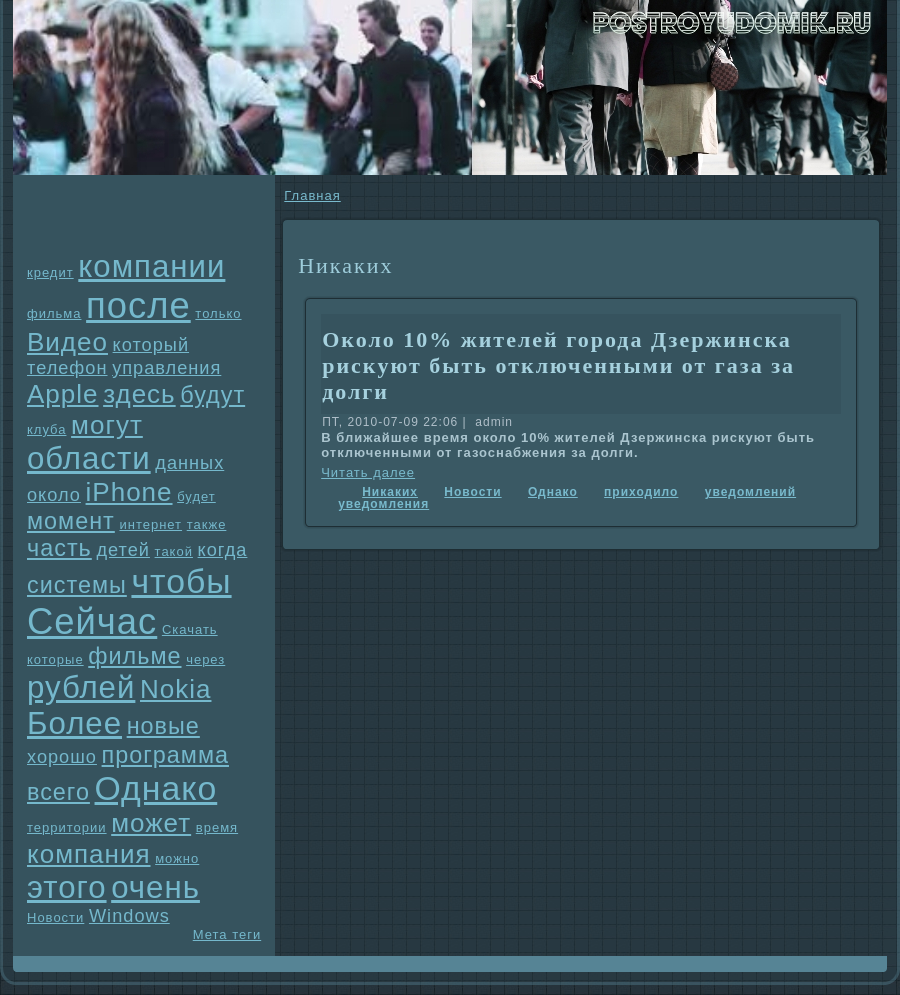 The image size is (900, 995). What do you see at coordinates (55, 917) in the screenshot?
I see `Новости` at bounding box center [55, 917].